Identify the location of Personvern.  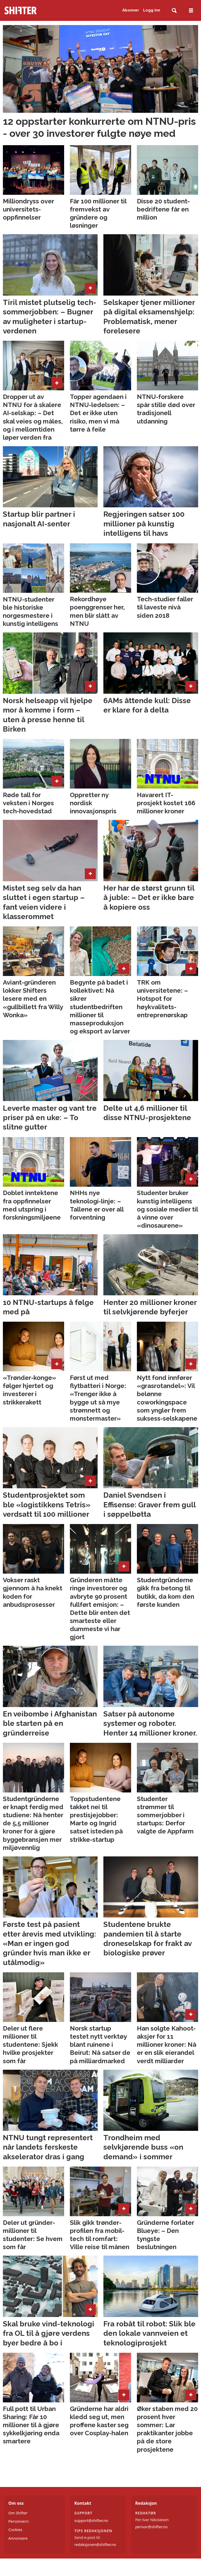
(18, 2521).